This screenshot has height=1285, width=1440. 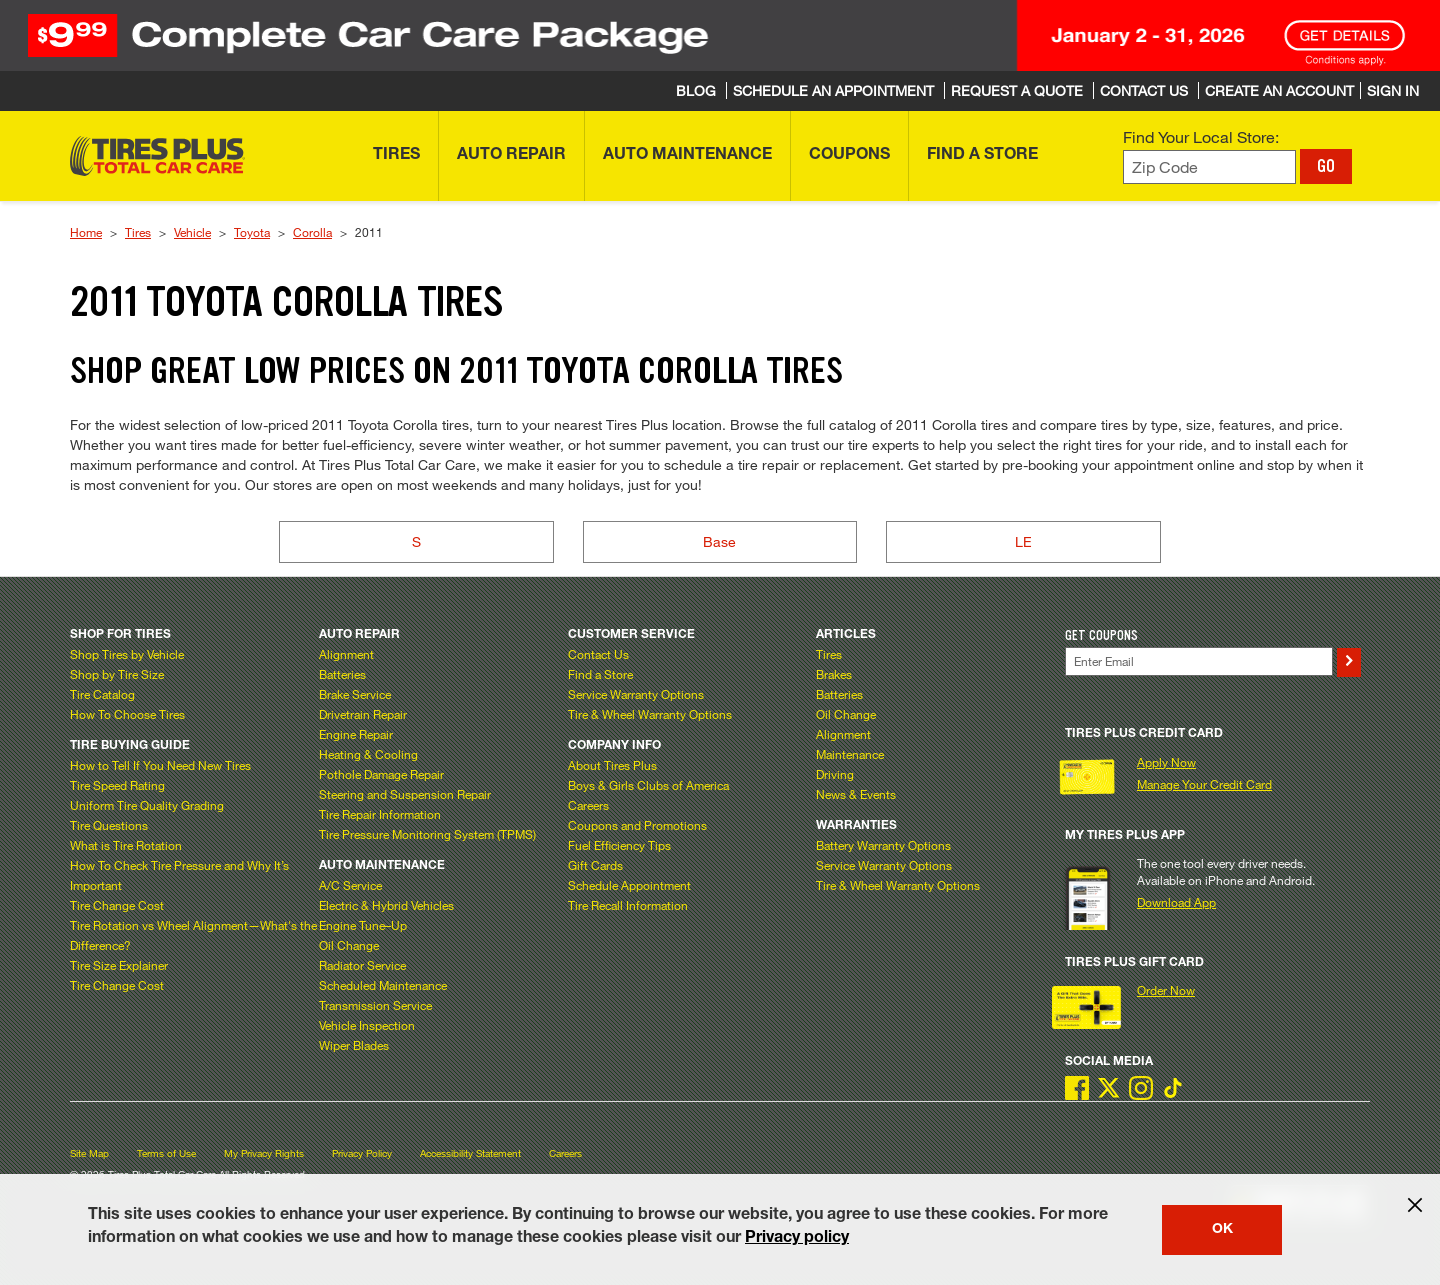 I want to click on [Enter Your Email], so click(x=1199, y=661).